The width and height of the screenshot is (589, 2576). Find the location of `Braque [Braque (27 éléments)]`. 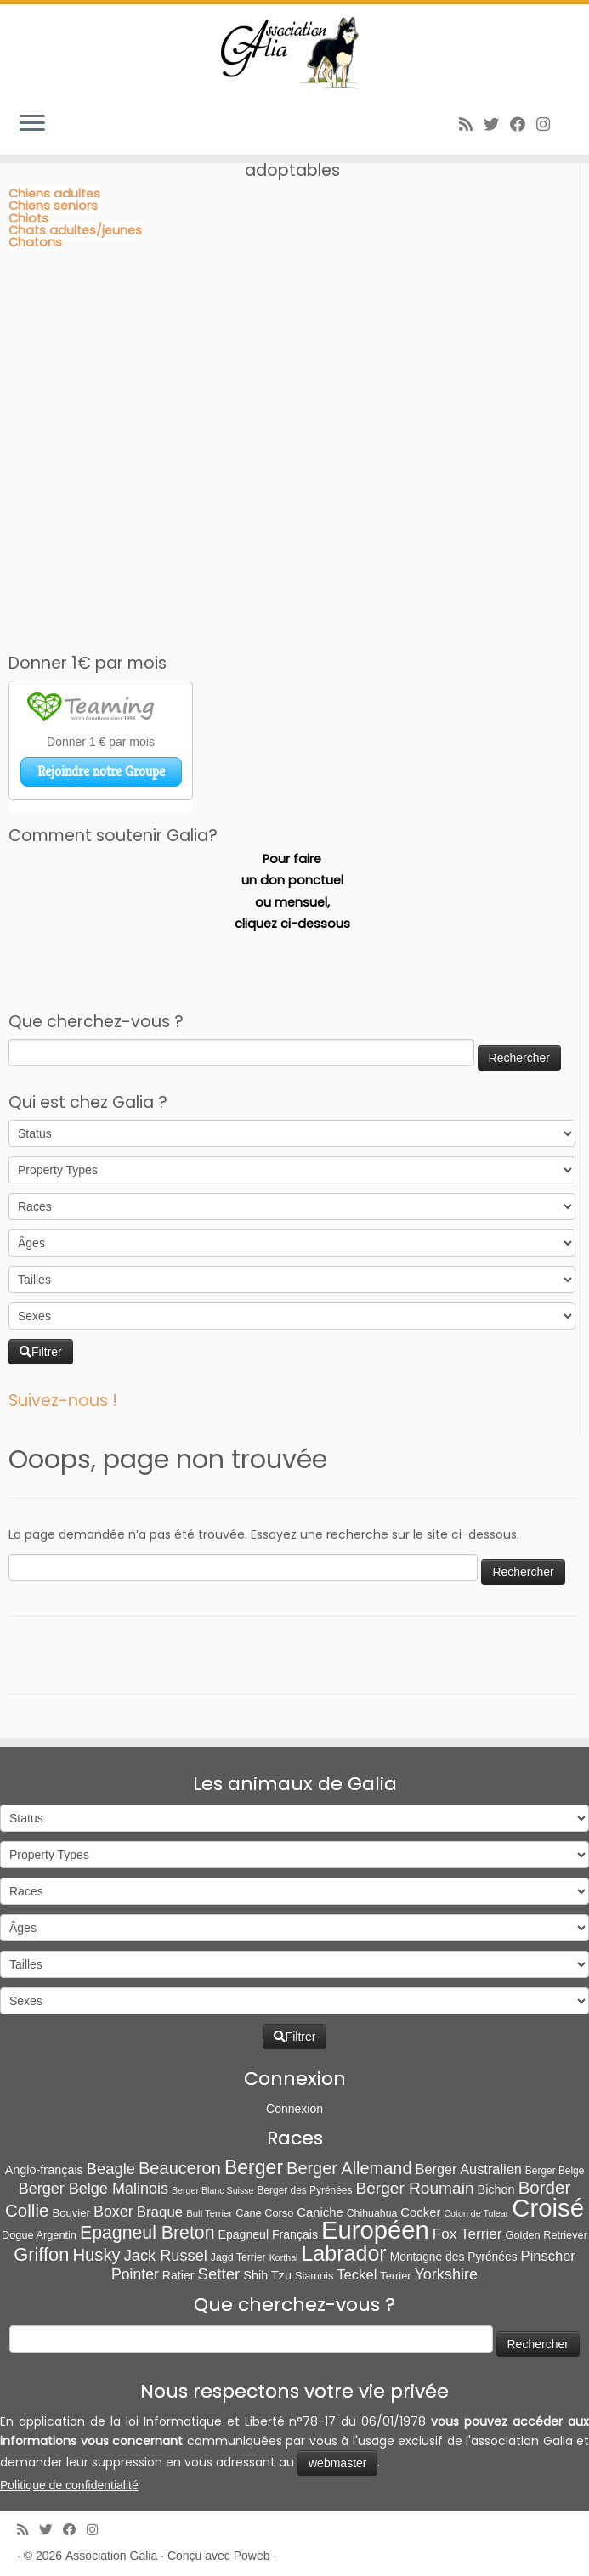

Braque [Braque (27 éléments)] is located at coordinates (160, 2212).